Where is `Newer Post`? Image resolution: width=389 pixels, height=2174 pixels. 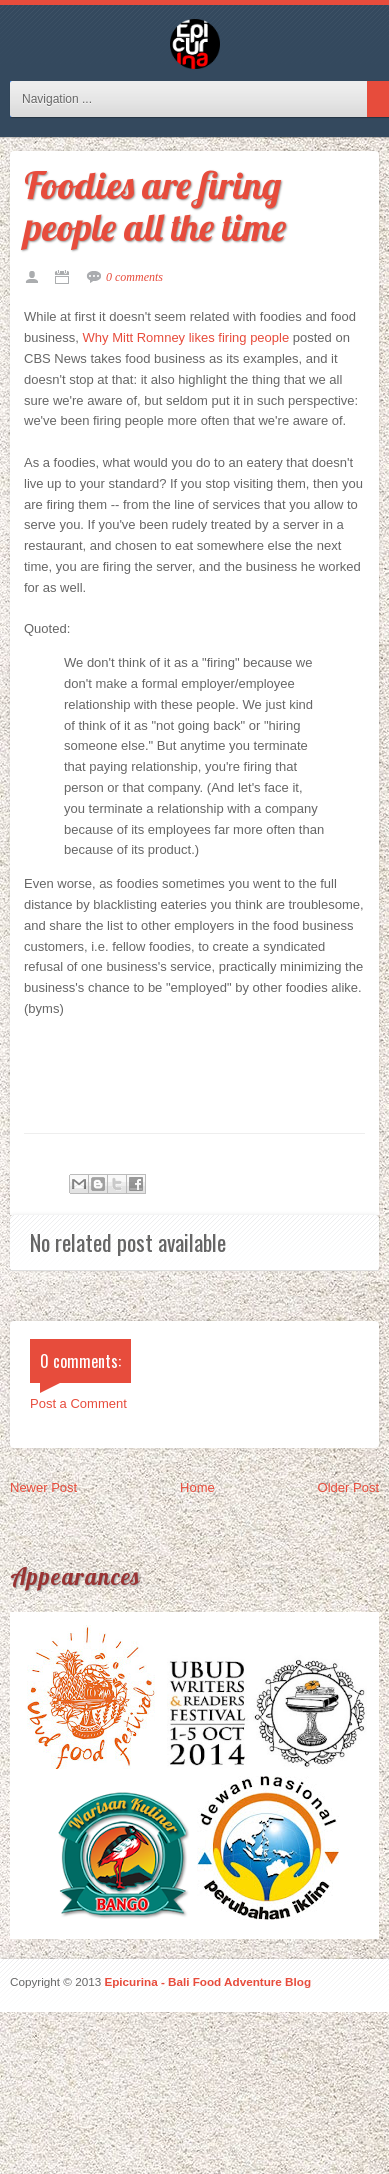
Newer Post is located at coordinates (43, 1487).